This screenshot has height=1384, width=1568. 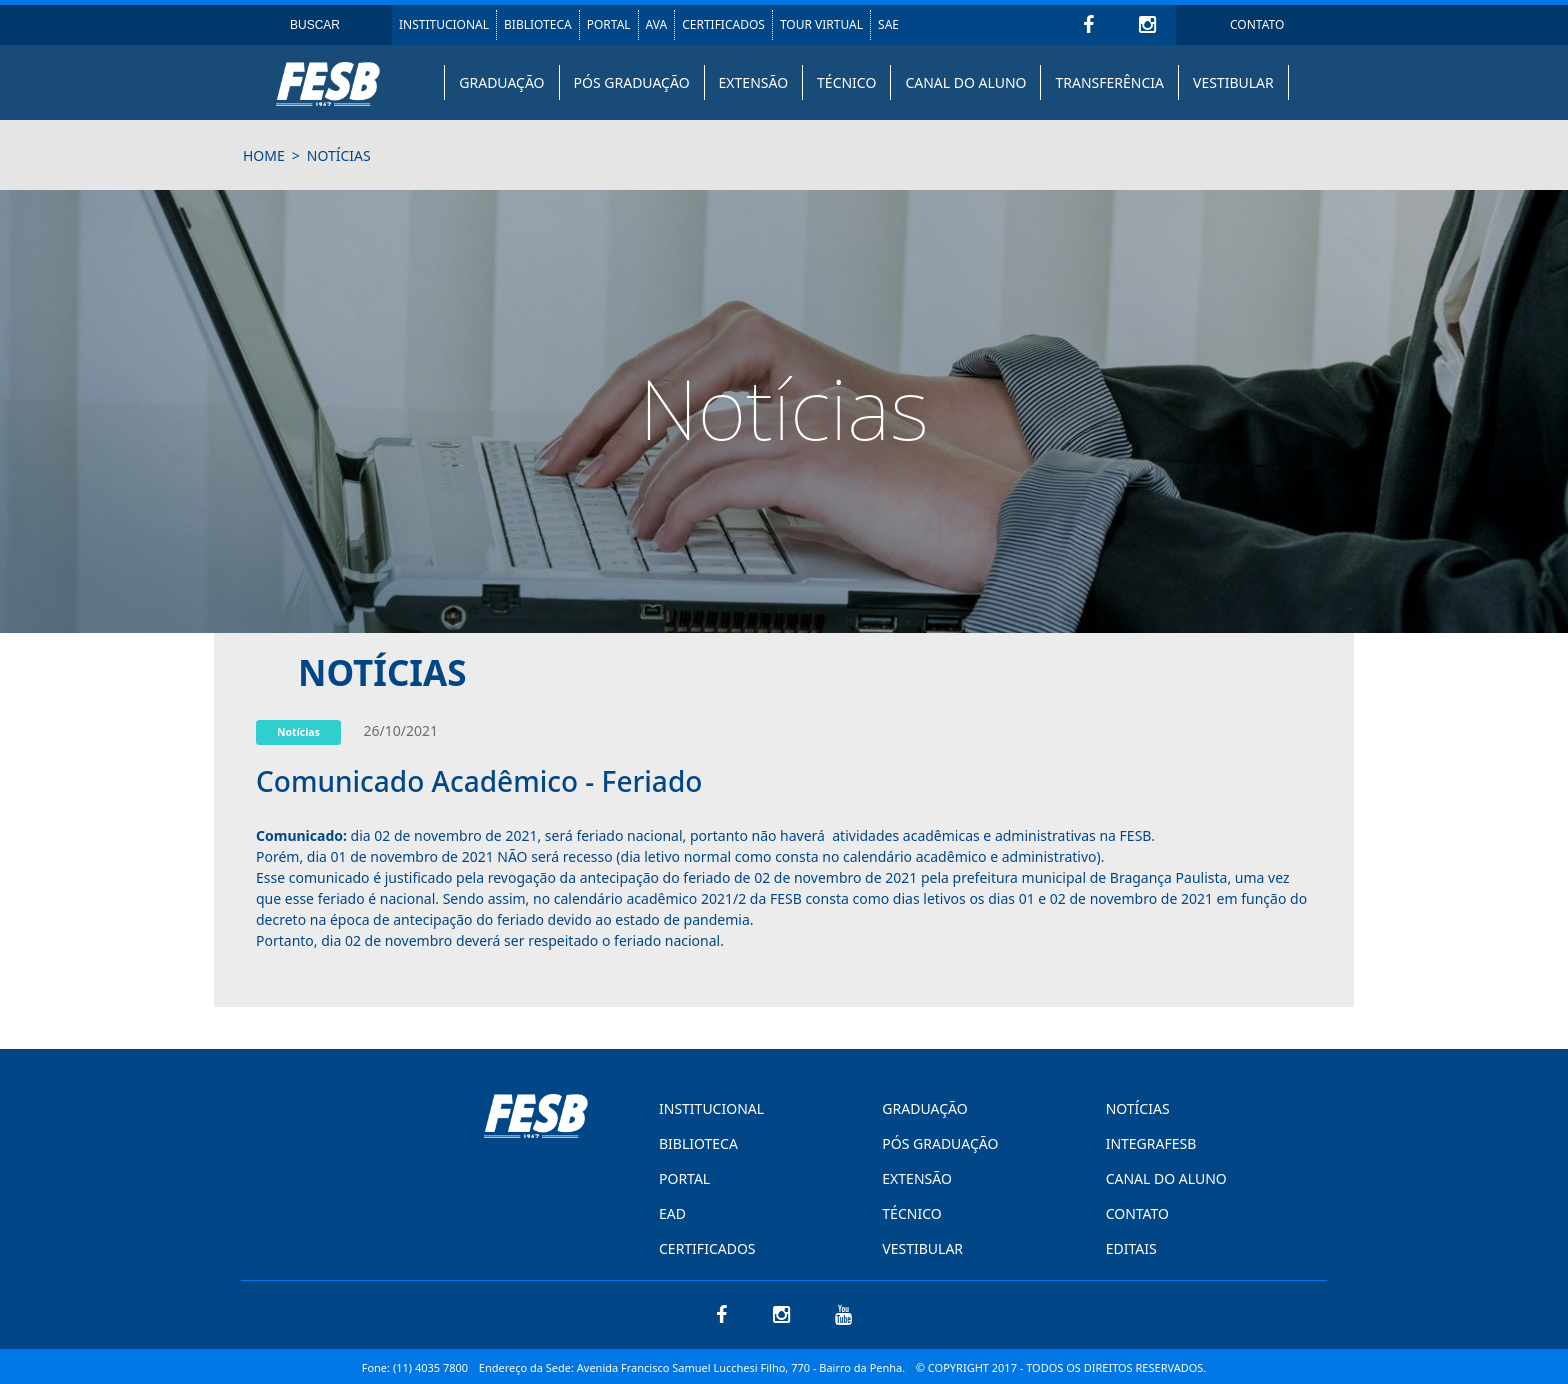 What do you see at coordinates (1257, 24) in the screenshot?
I see `CONTATO` at bounding box center [1257, 24].